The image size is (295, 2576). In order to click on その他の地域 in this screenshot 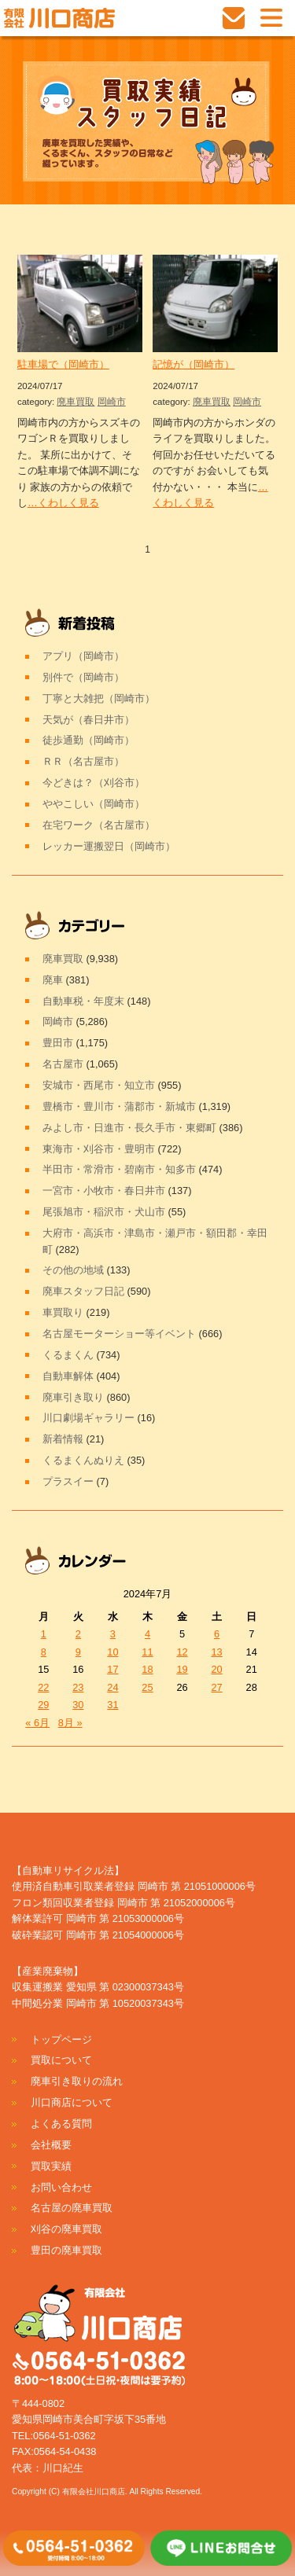, I will do `click(73, 1270)`.